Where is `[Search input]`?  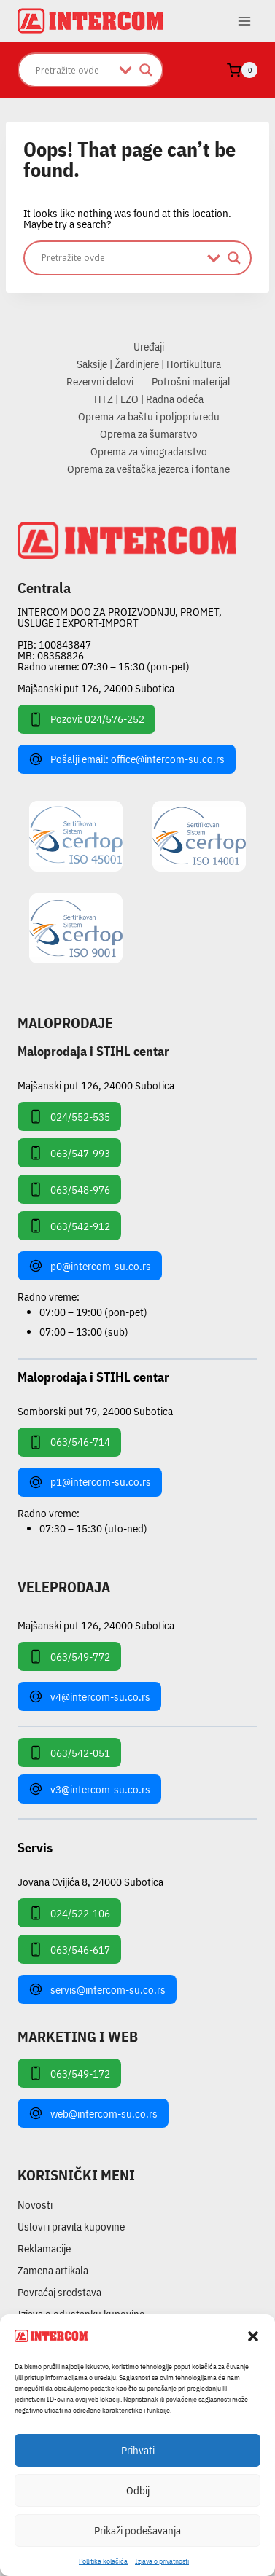 [Search input] is located at coordinates (74, 70).